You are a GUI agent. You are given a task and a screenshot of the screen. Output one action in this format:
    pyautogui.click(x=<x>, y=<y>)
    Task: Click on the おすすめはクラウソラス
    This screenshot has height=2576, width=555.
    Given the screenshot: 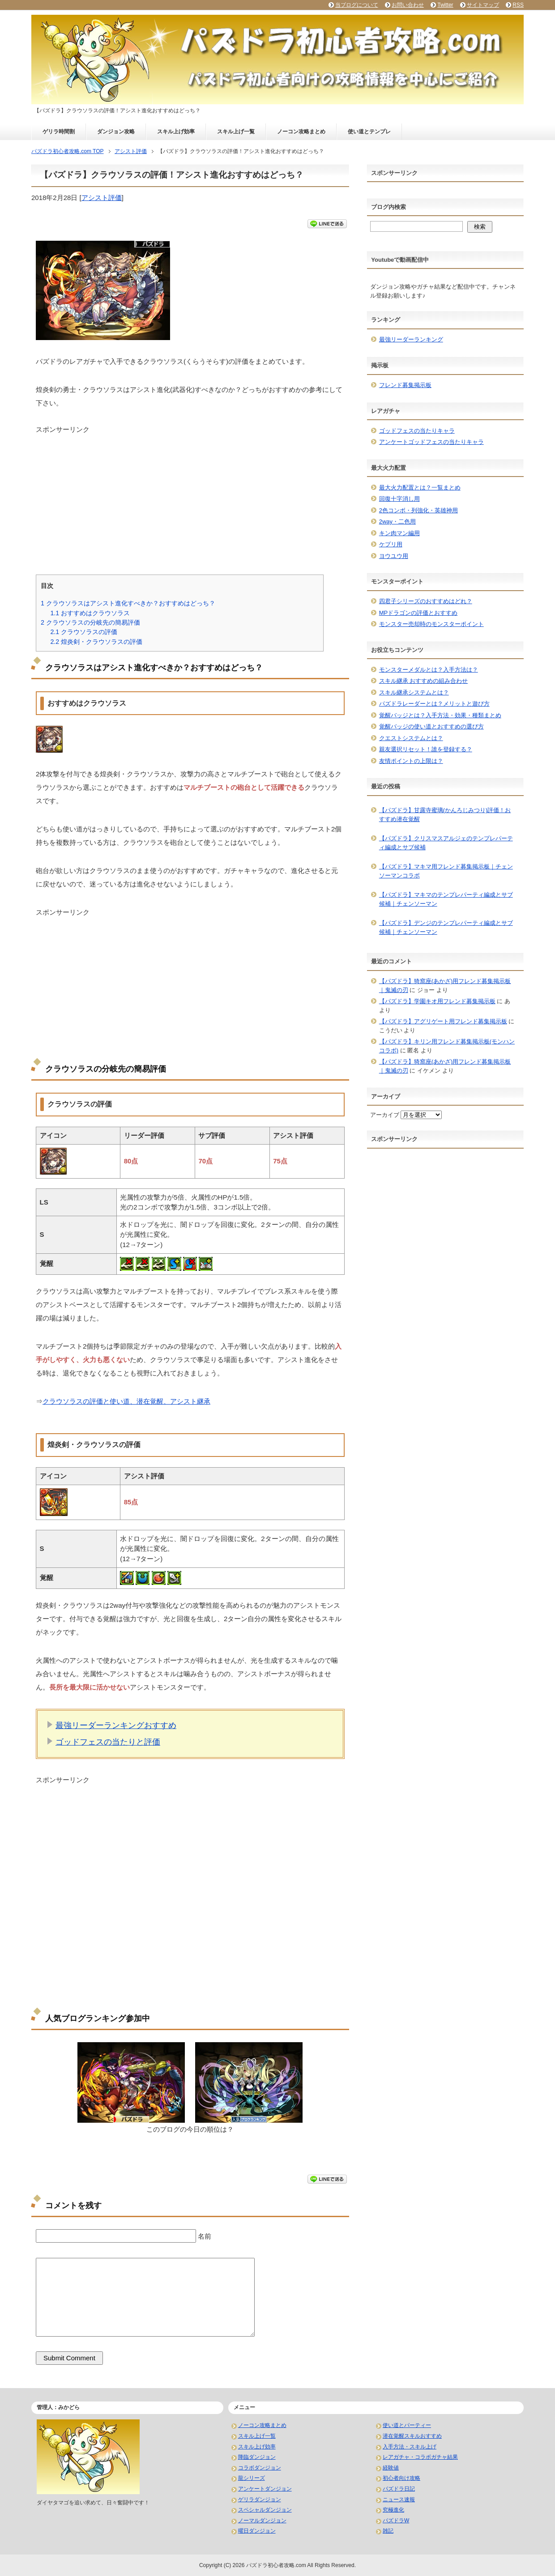 What is the action you would take?
    pyautogui.click(x=90, y=613)
    